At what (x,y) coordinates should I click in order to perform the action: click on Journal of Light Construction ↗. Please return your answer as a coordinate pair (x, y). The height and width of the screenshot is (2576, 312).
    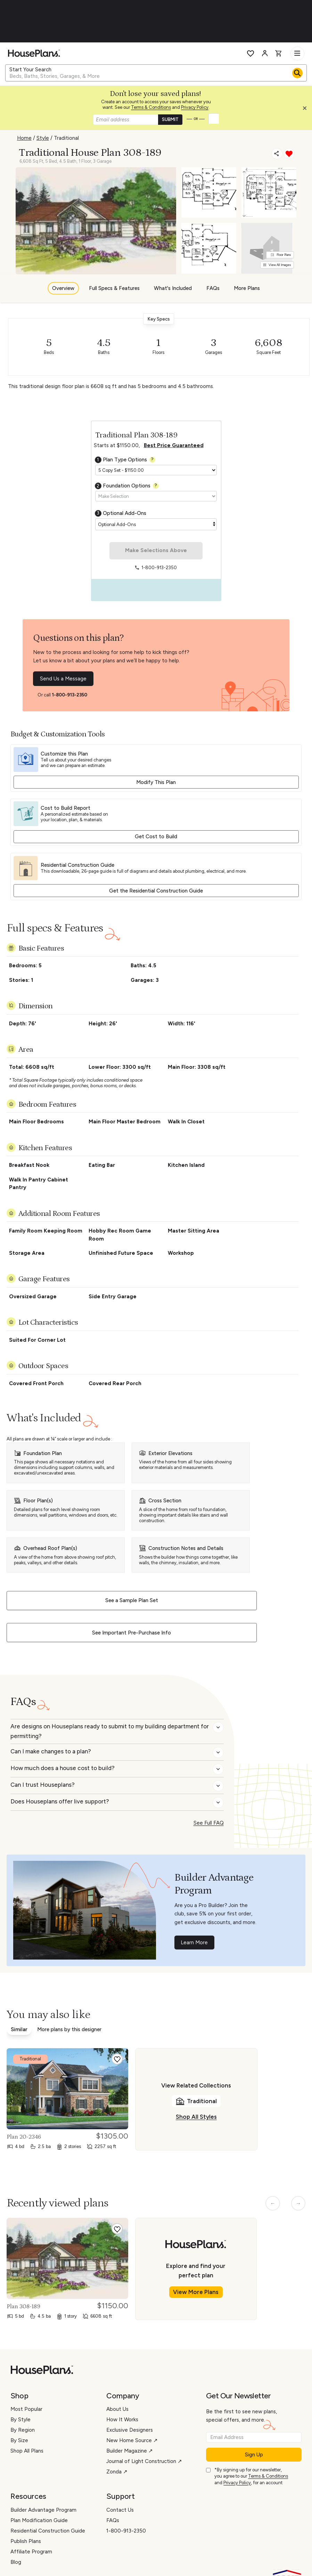
    Looking at the image, I should click on (144, 2461).